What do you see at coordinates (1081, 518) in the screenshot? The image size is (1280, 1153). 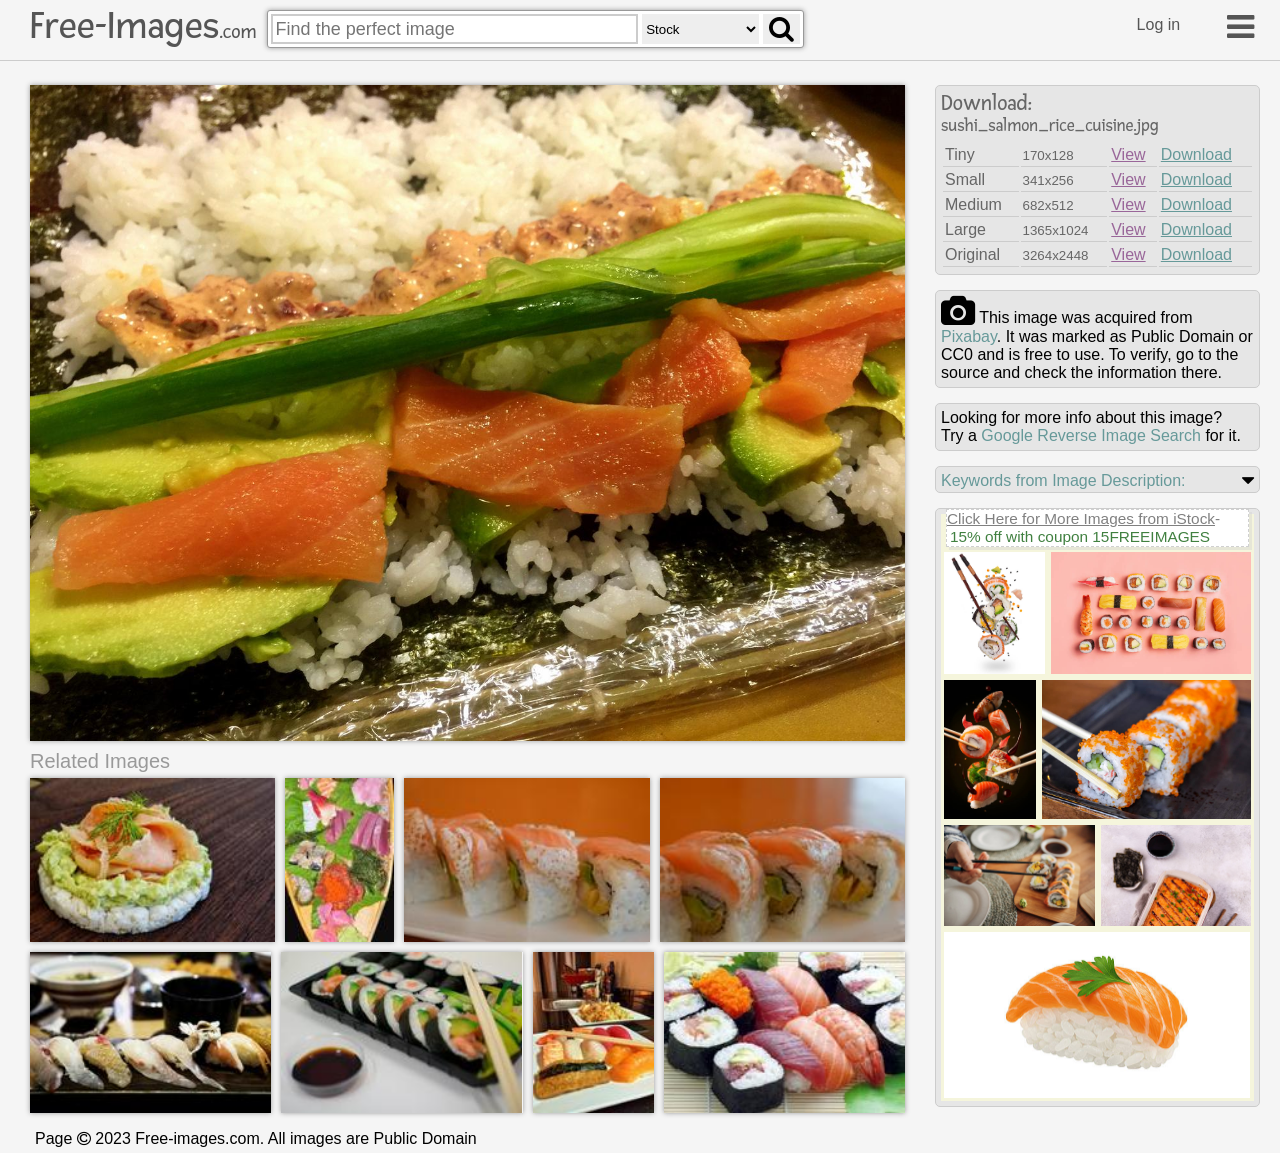 I see `Click Here for More Images from iStock` at bounding box center [1081, 518].